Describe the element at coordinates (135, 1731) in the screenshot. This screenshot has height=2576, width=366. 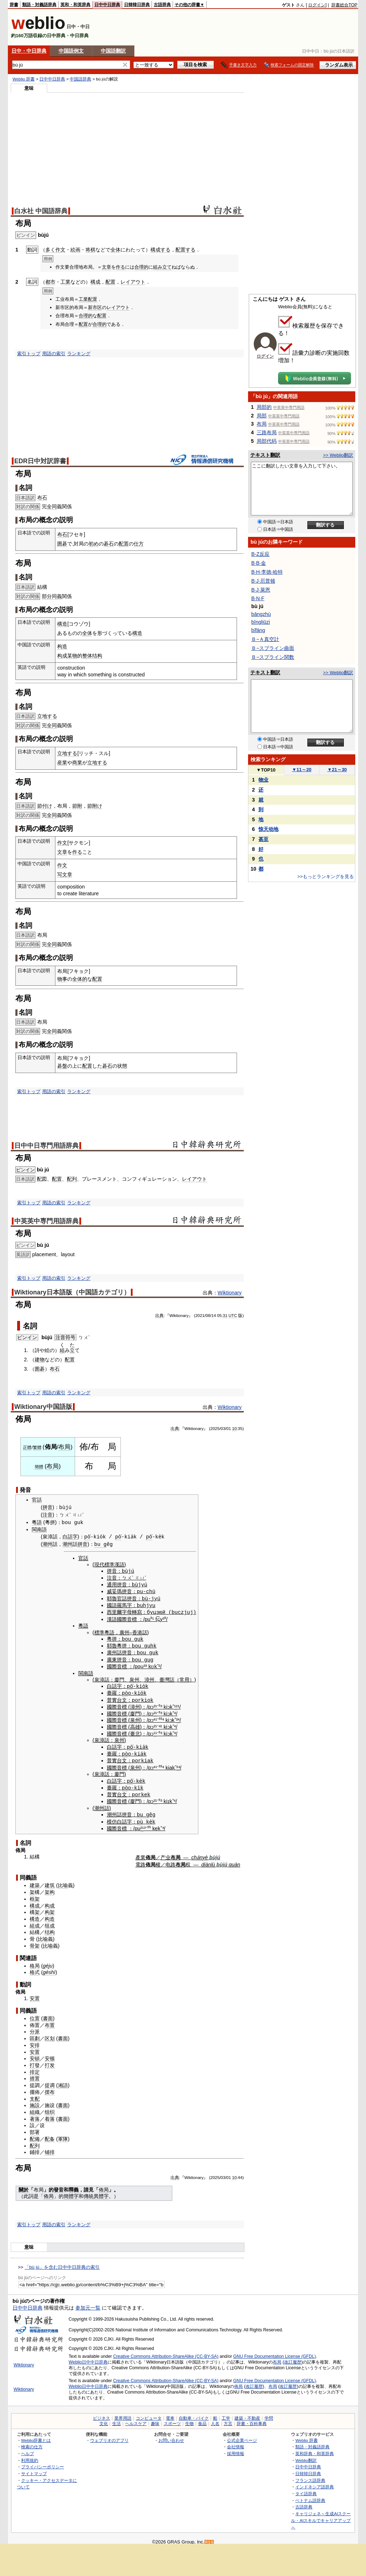
I see `臺北` at that location.